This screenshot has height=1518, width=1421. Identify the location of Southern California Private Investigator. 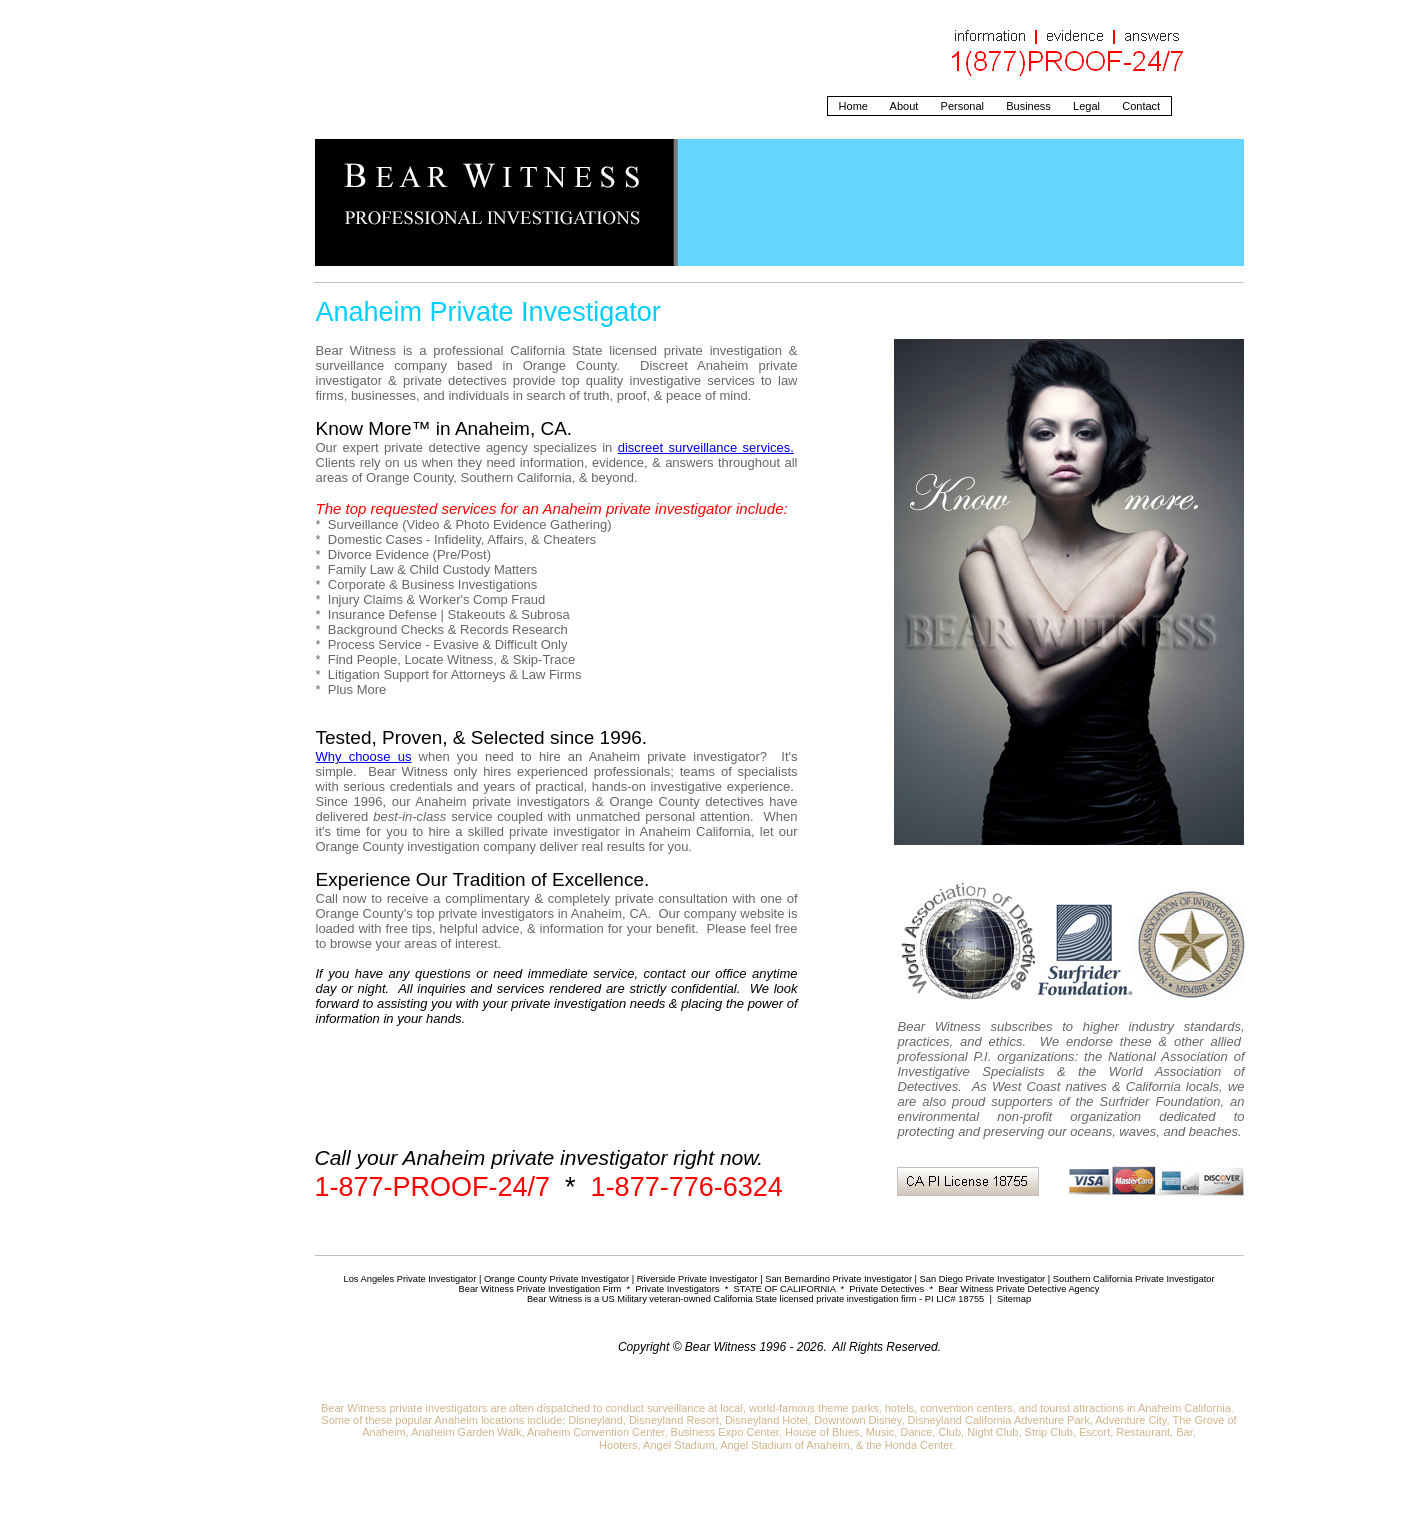
(1134, 1279).